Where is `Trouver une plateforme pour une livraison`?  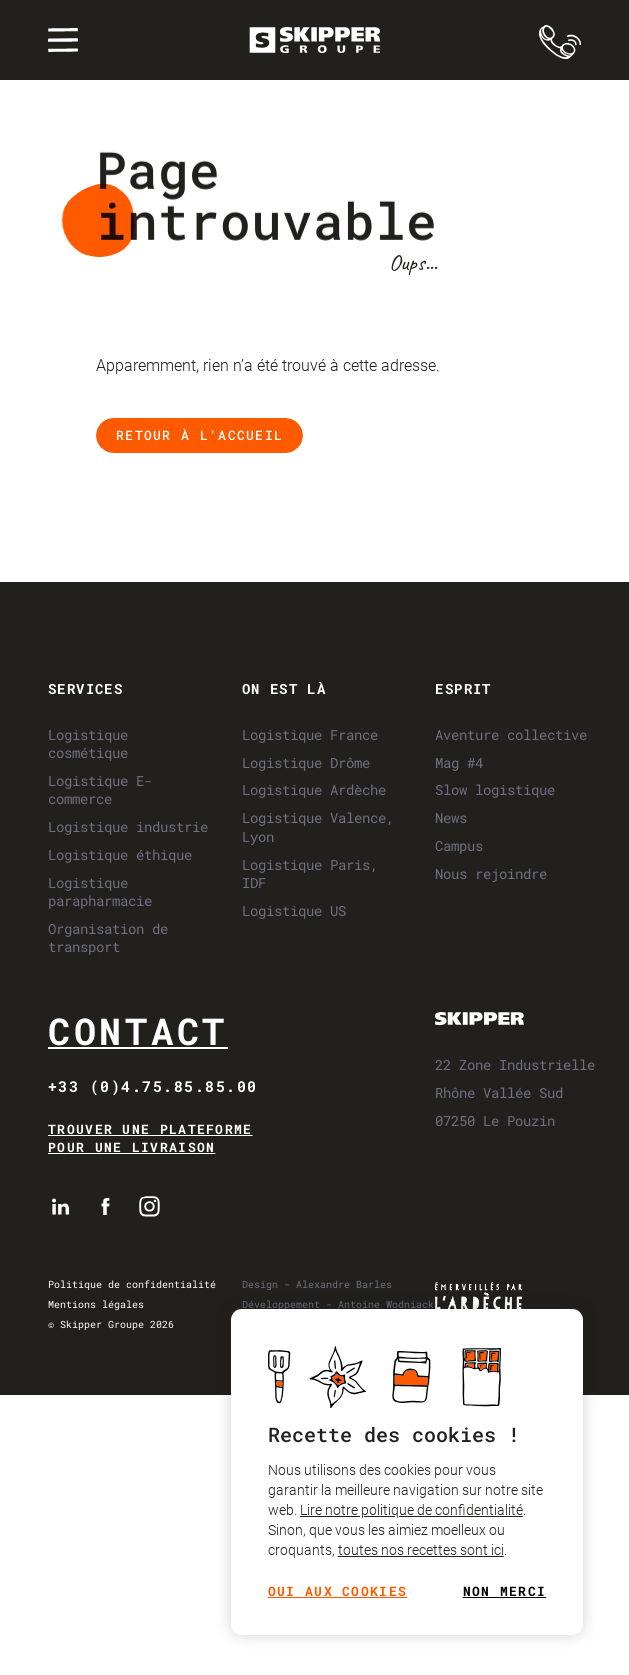
Trouver une plateforme pour une livraison is located at coordinates (150, 1138).